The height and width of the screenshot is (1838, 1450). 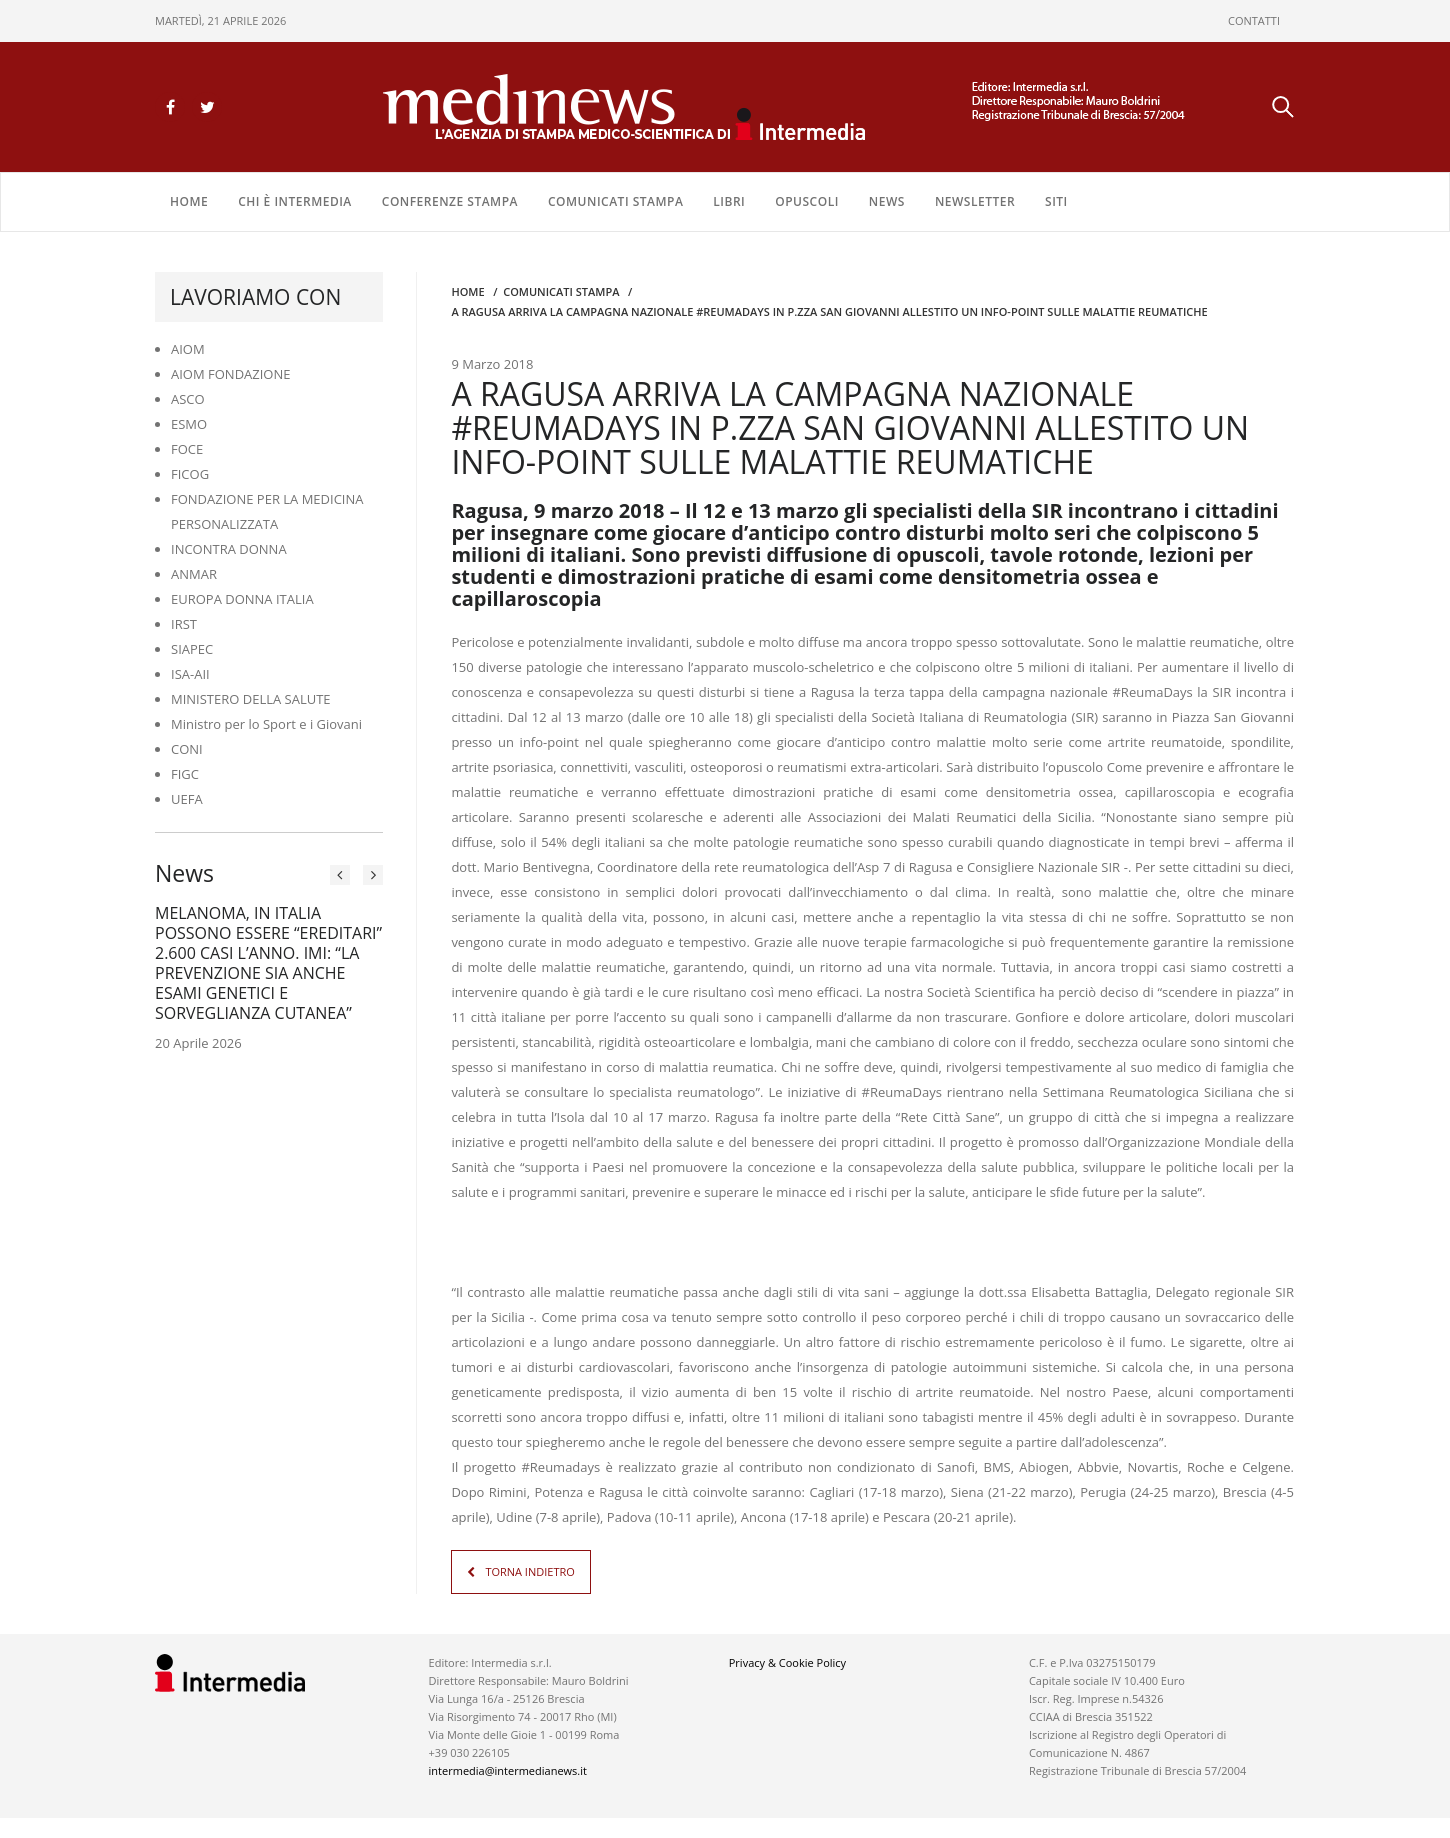 What do you see at coordinates (450, 201) in the screenshot?
I see `CONFERENZE STAMPA` at bounding box center [450, 201].